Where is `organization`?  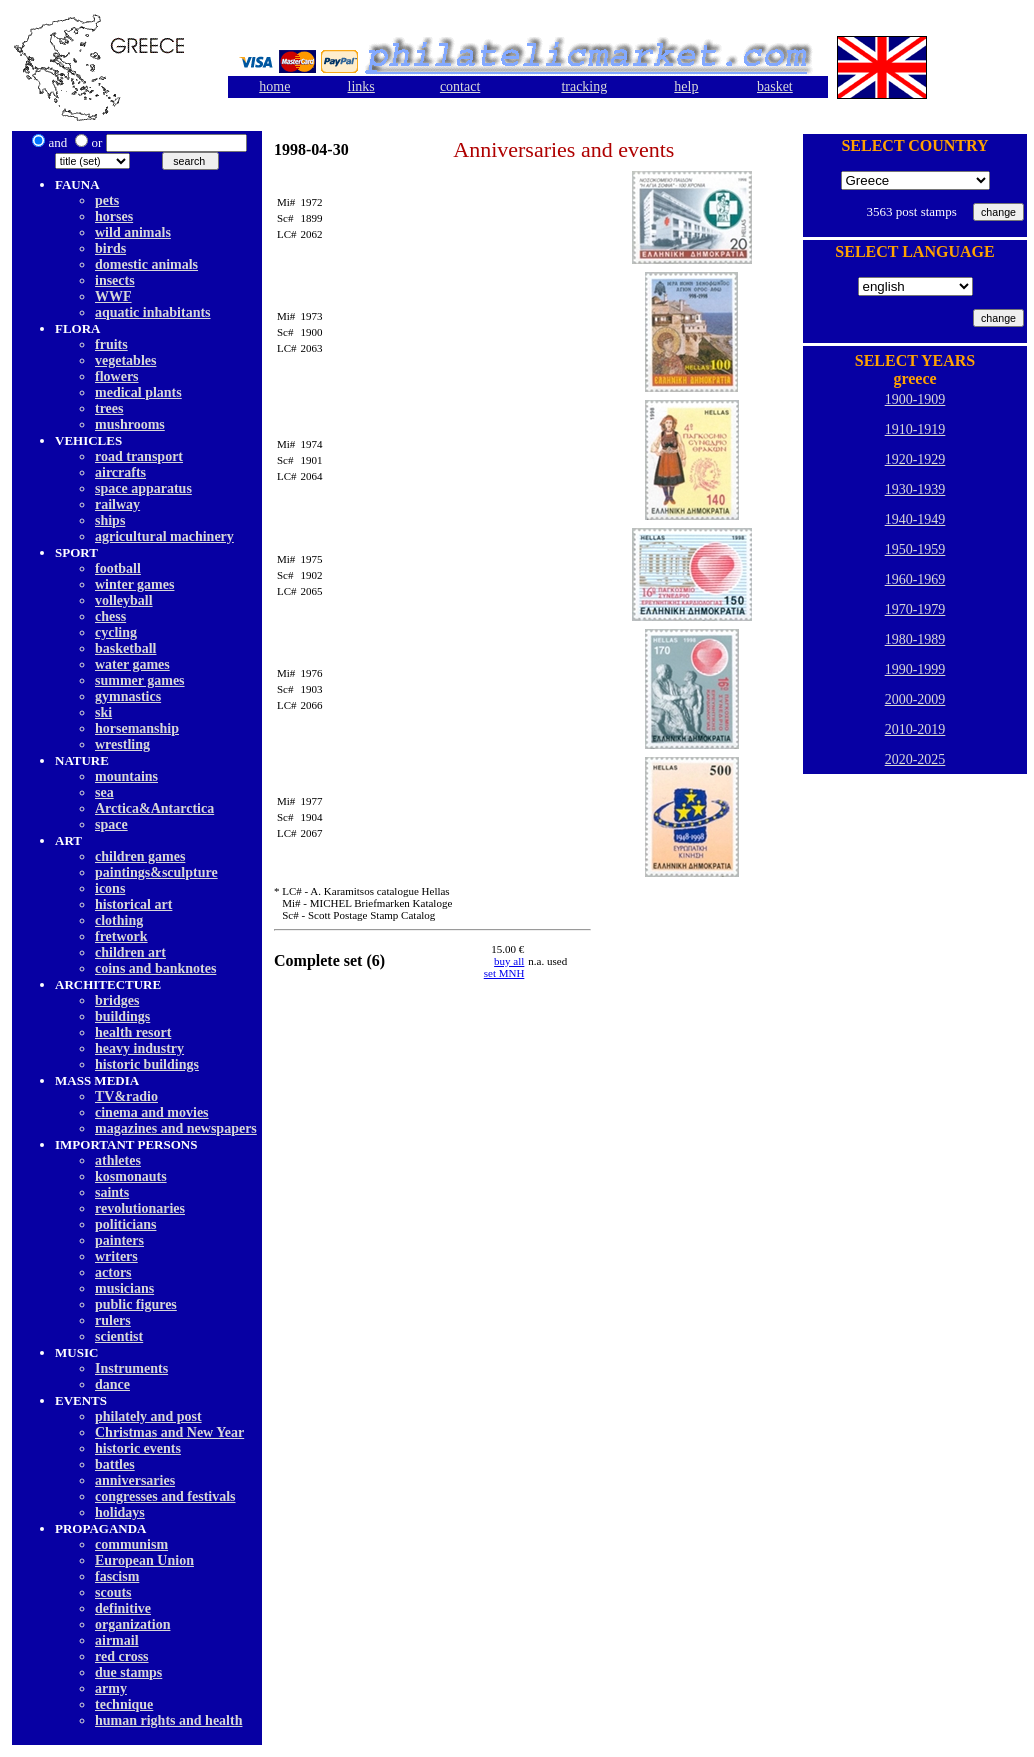
organization is located at coordinates (132, 1624).